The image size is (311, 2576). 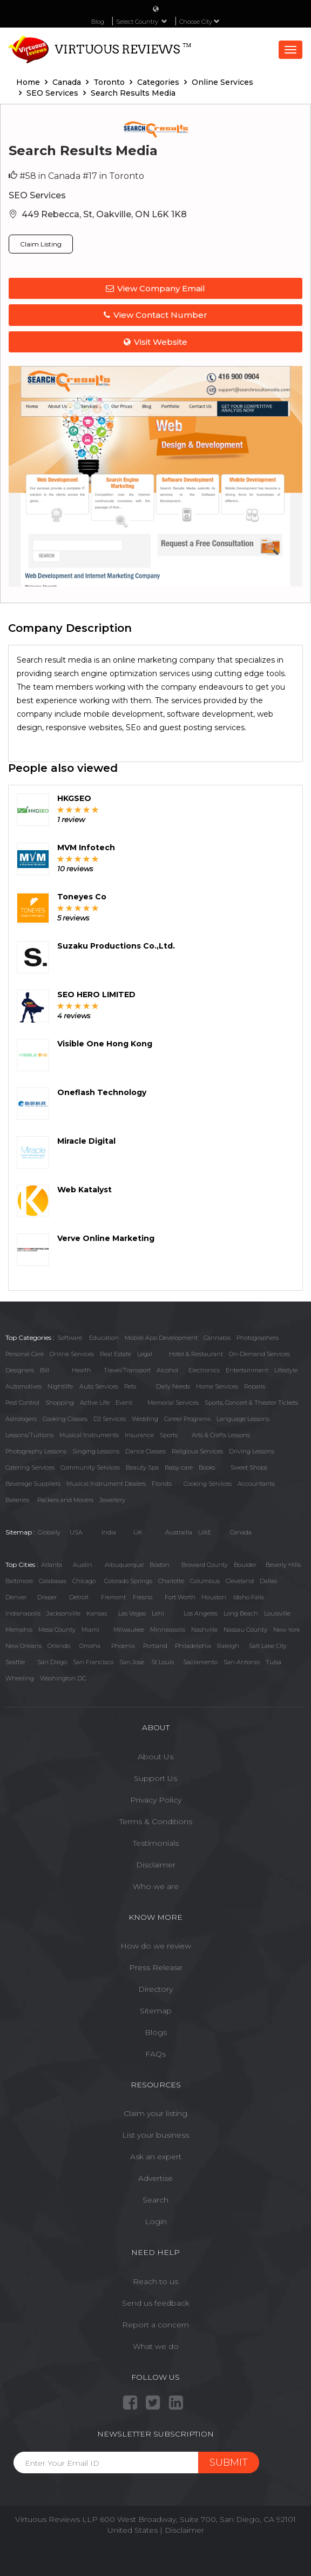 I want to click on Hotel & Restaurant, so click(x=196, y=1354).